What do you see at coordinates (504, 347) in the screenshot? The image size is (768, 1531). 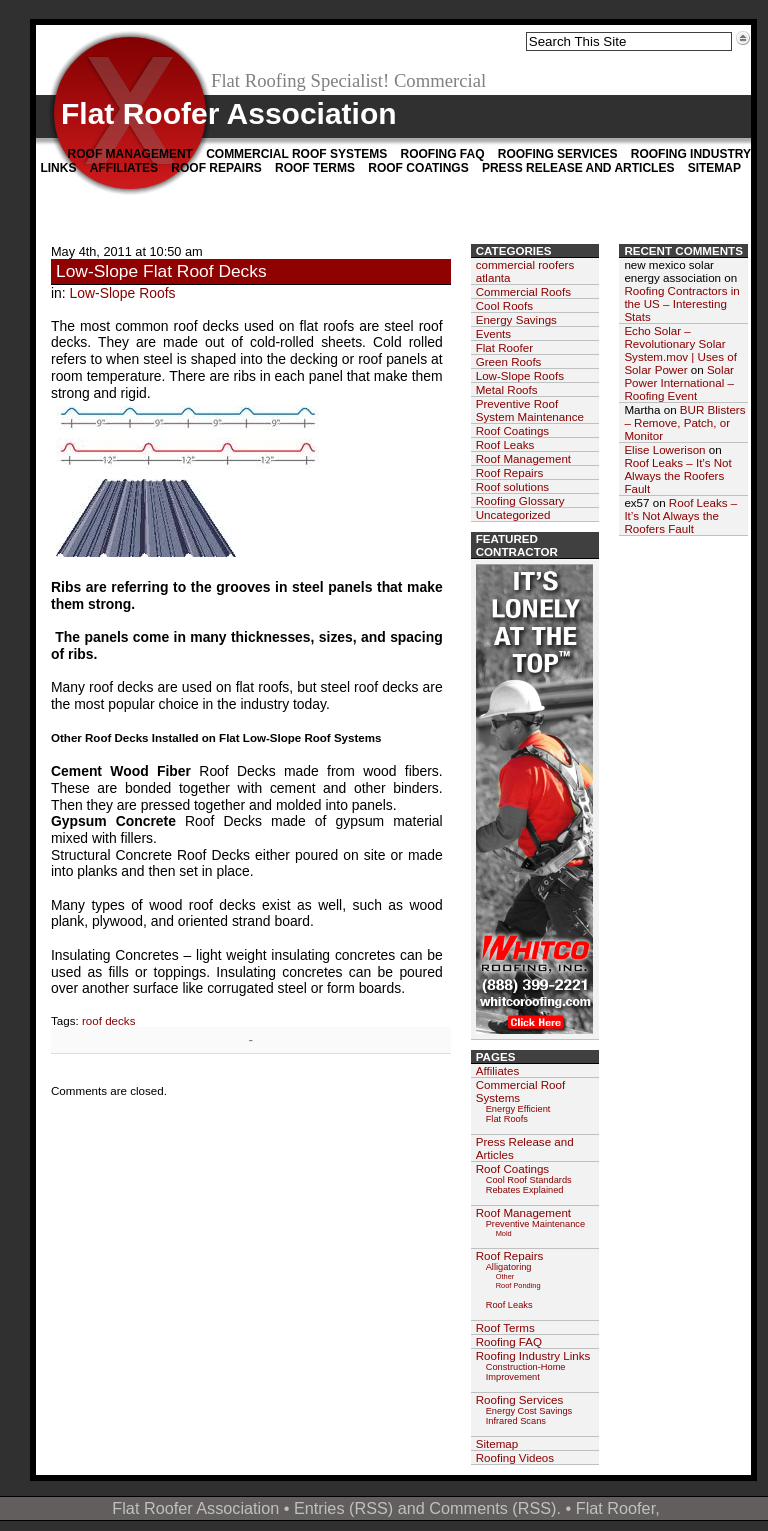 I see `Flat Roofer` at bounding box center [504, 347].